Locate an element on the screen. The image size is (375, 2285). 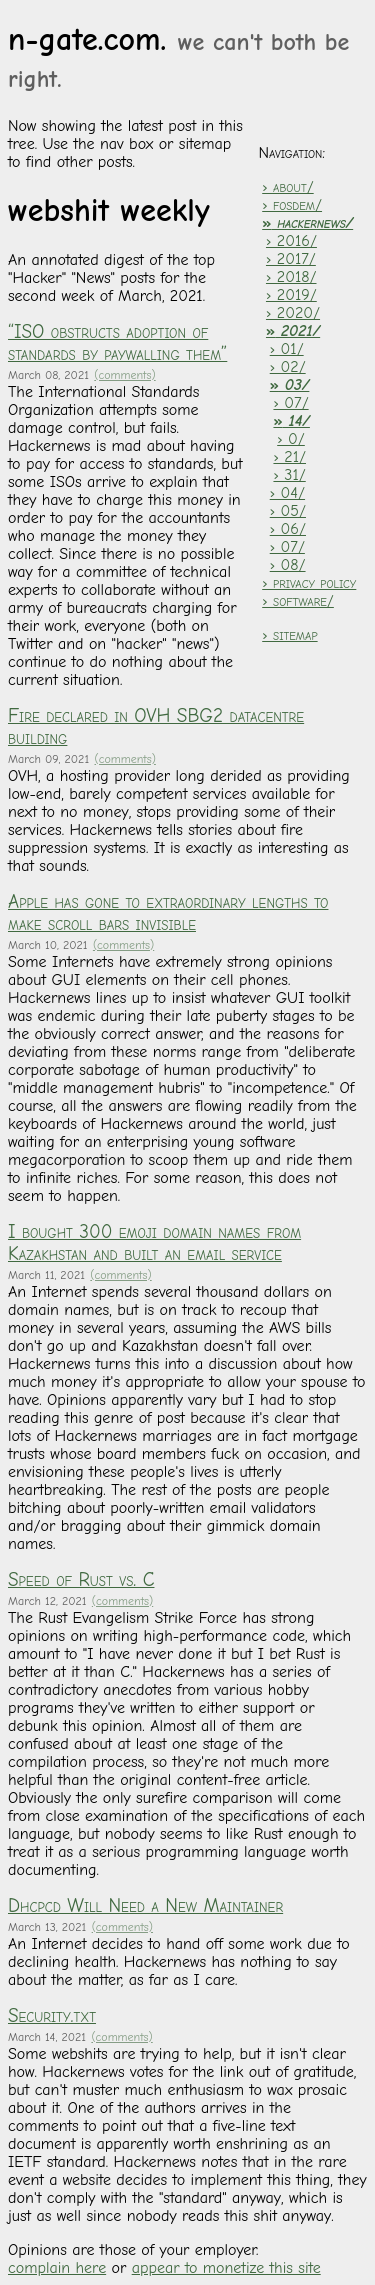
› 2020/ is located at coordinates (293, 313).